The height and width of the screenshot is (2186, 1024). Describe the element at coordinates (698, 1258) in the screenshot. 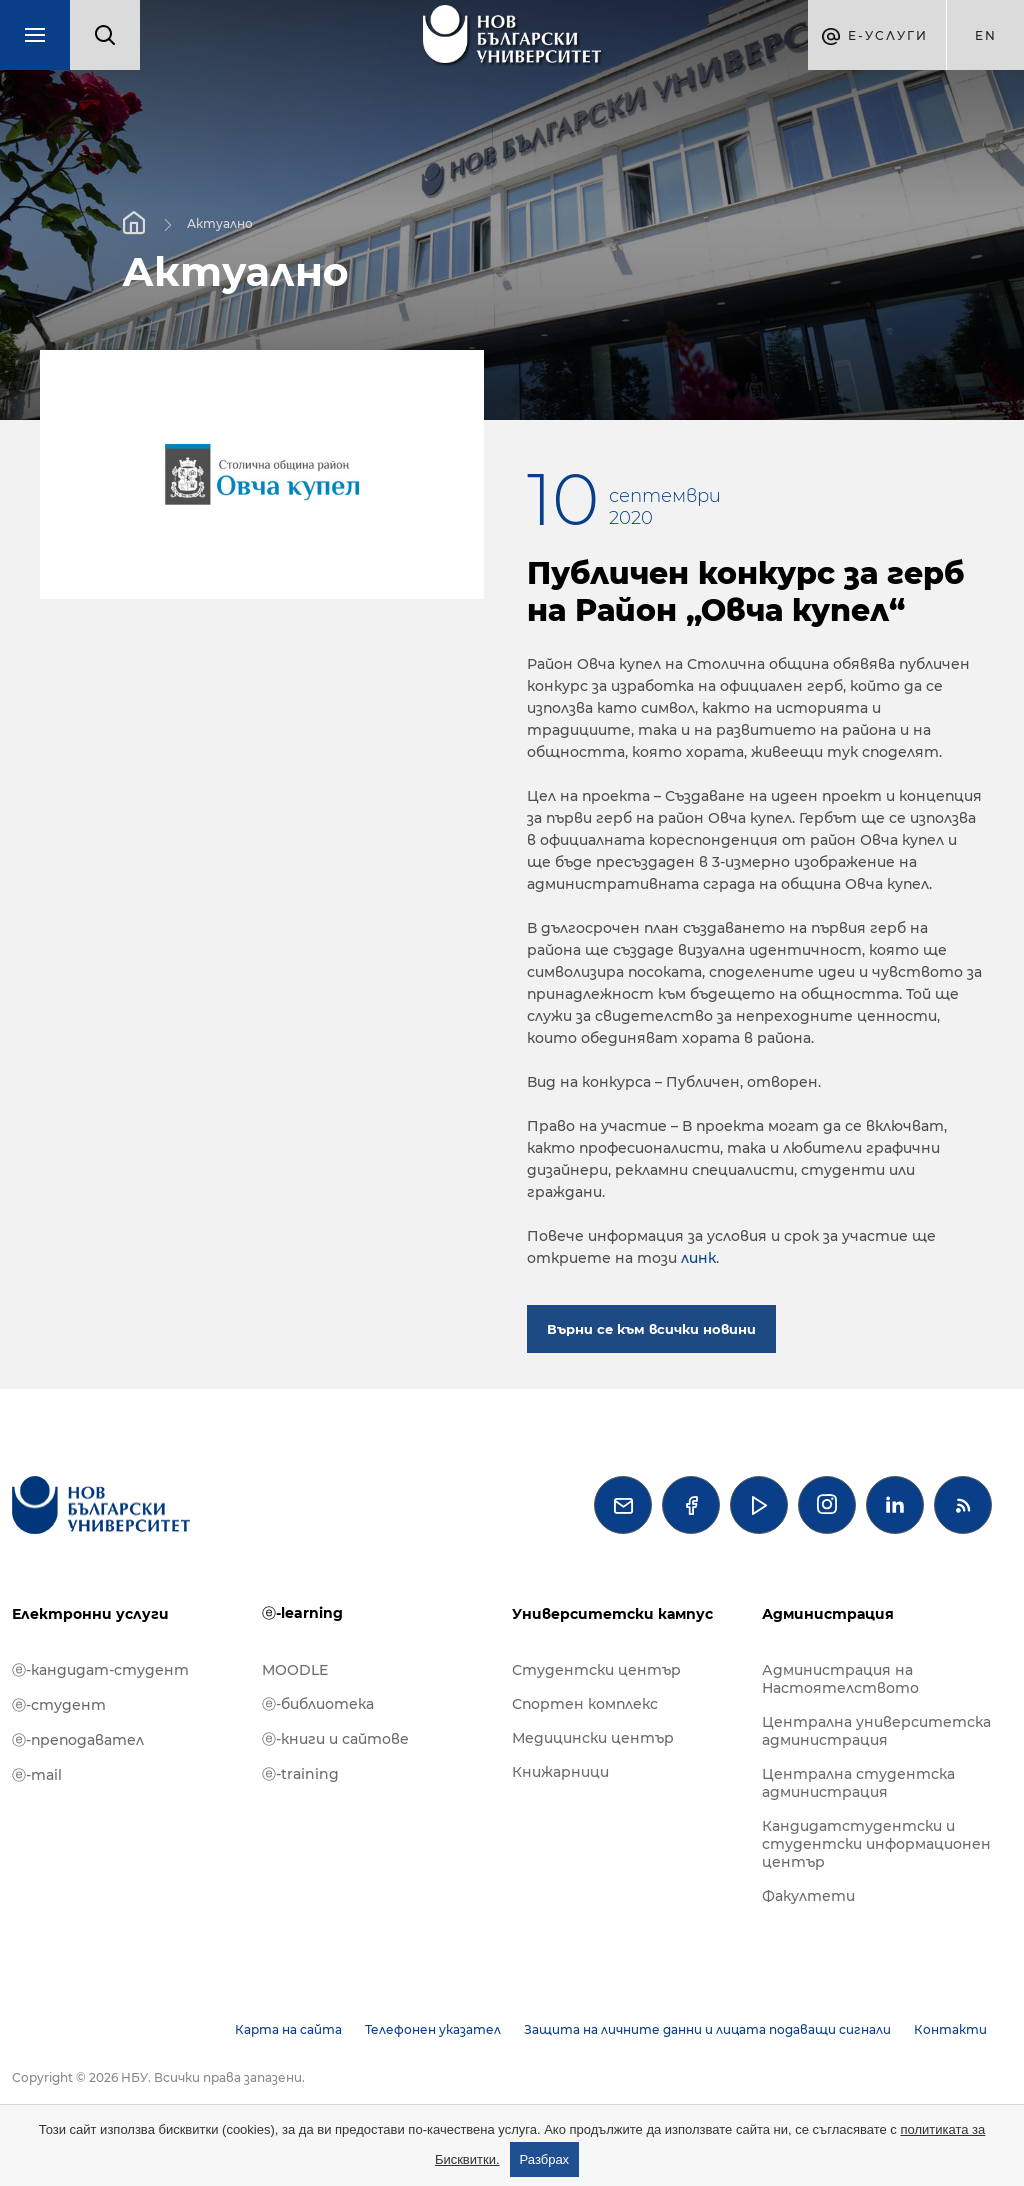

I see `линк` at that location.